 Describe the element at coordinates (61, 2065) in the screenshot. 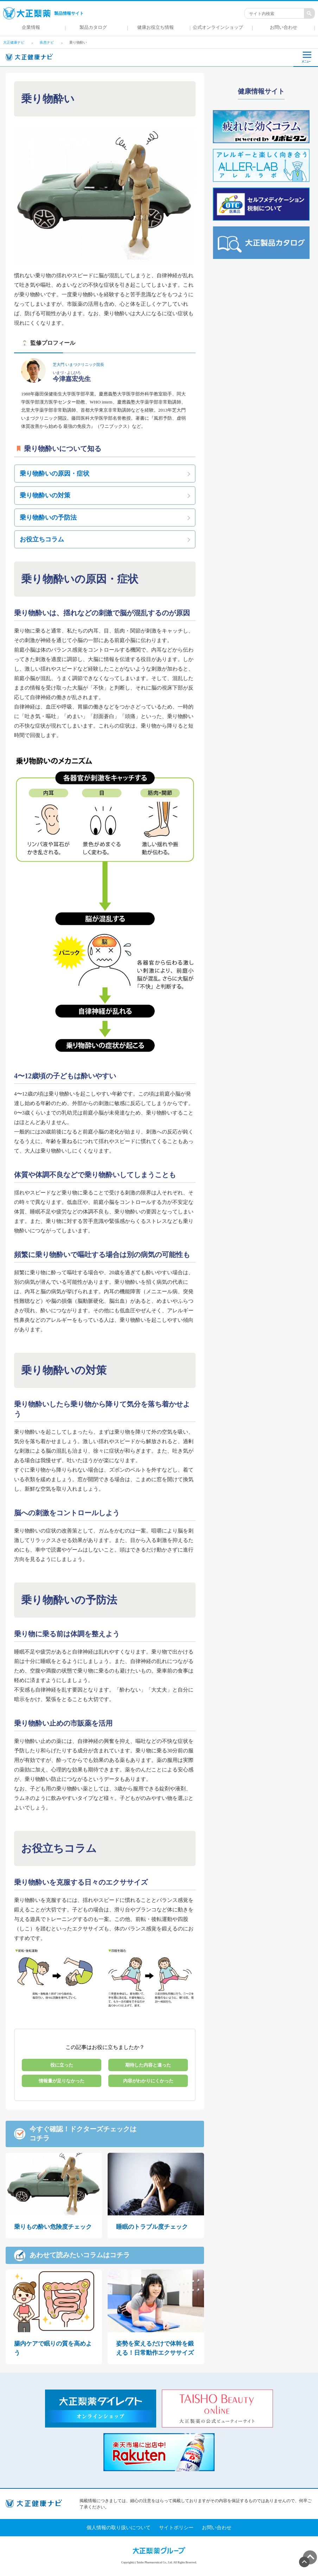

I see `役に立った` at that location.